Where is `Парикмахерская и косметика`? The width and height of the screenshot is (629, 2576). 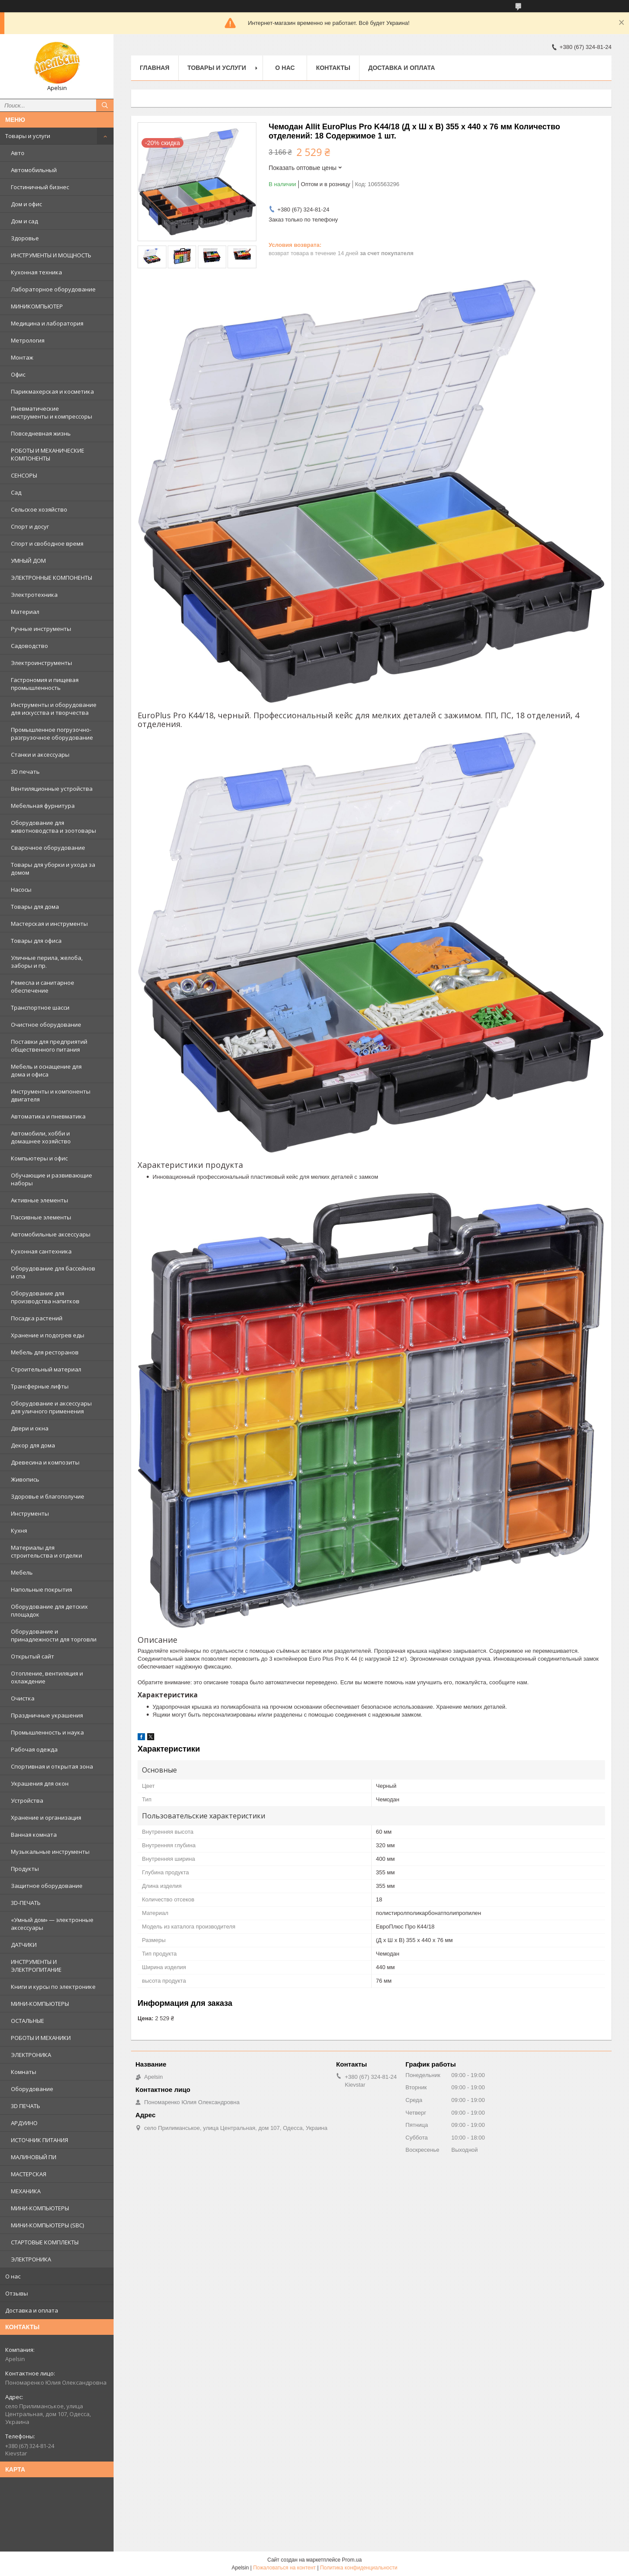
Парикмахерская и косметика is located at coordinates (52, 391).